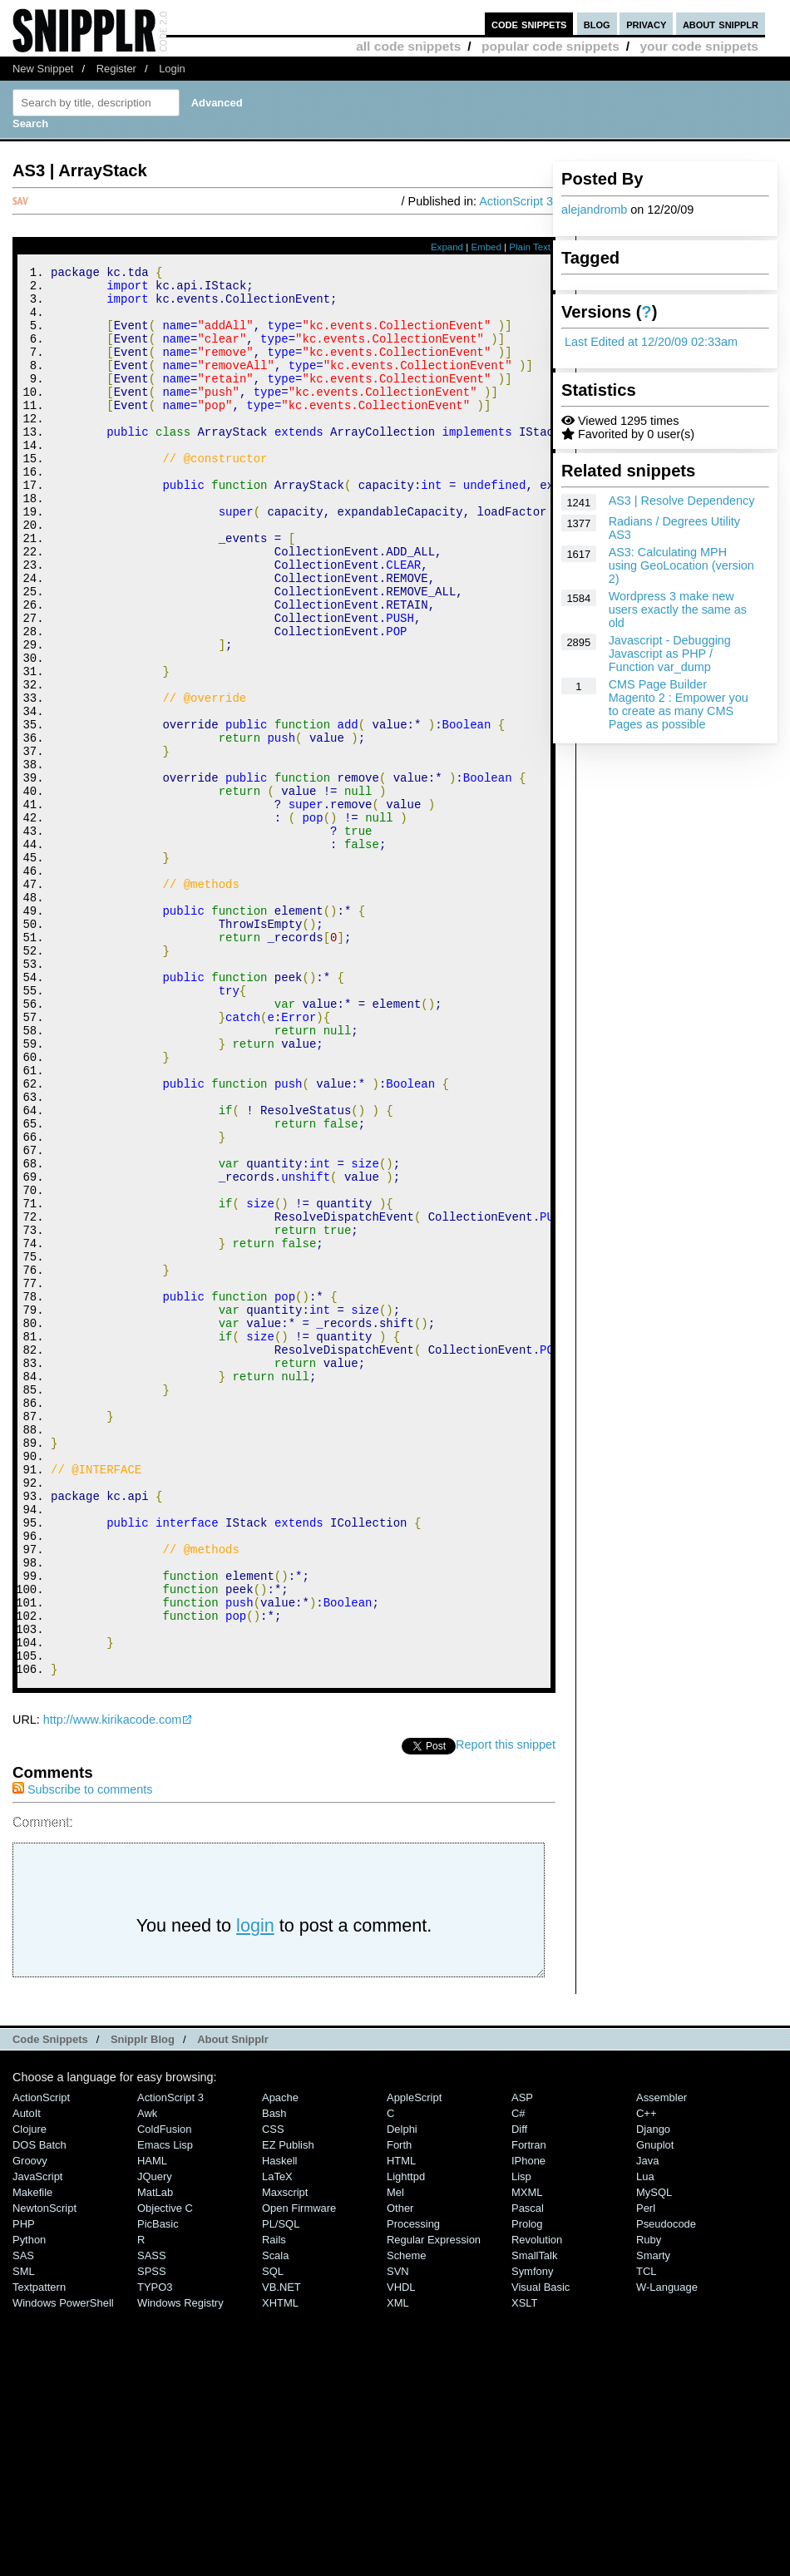  I want to click on your code snippets, so click(698, 46).